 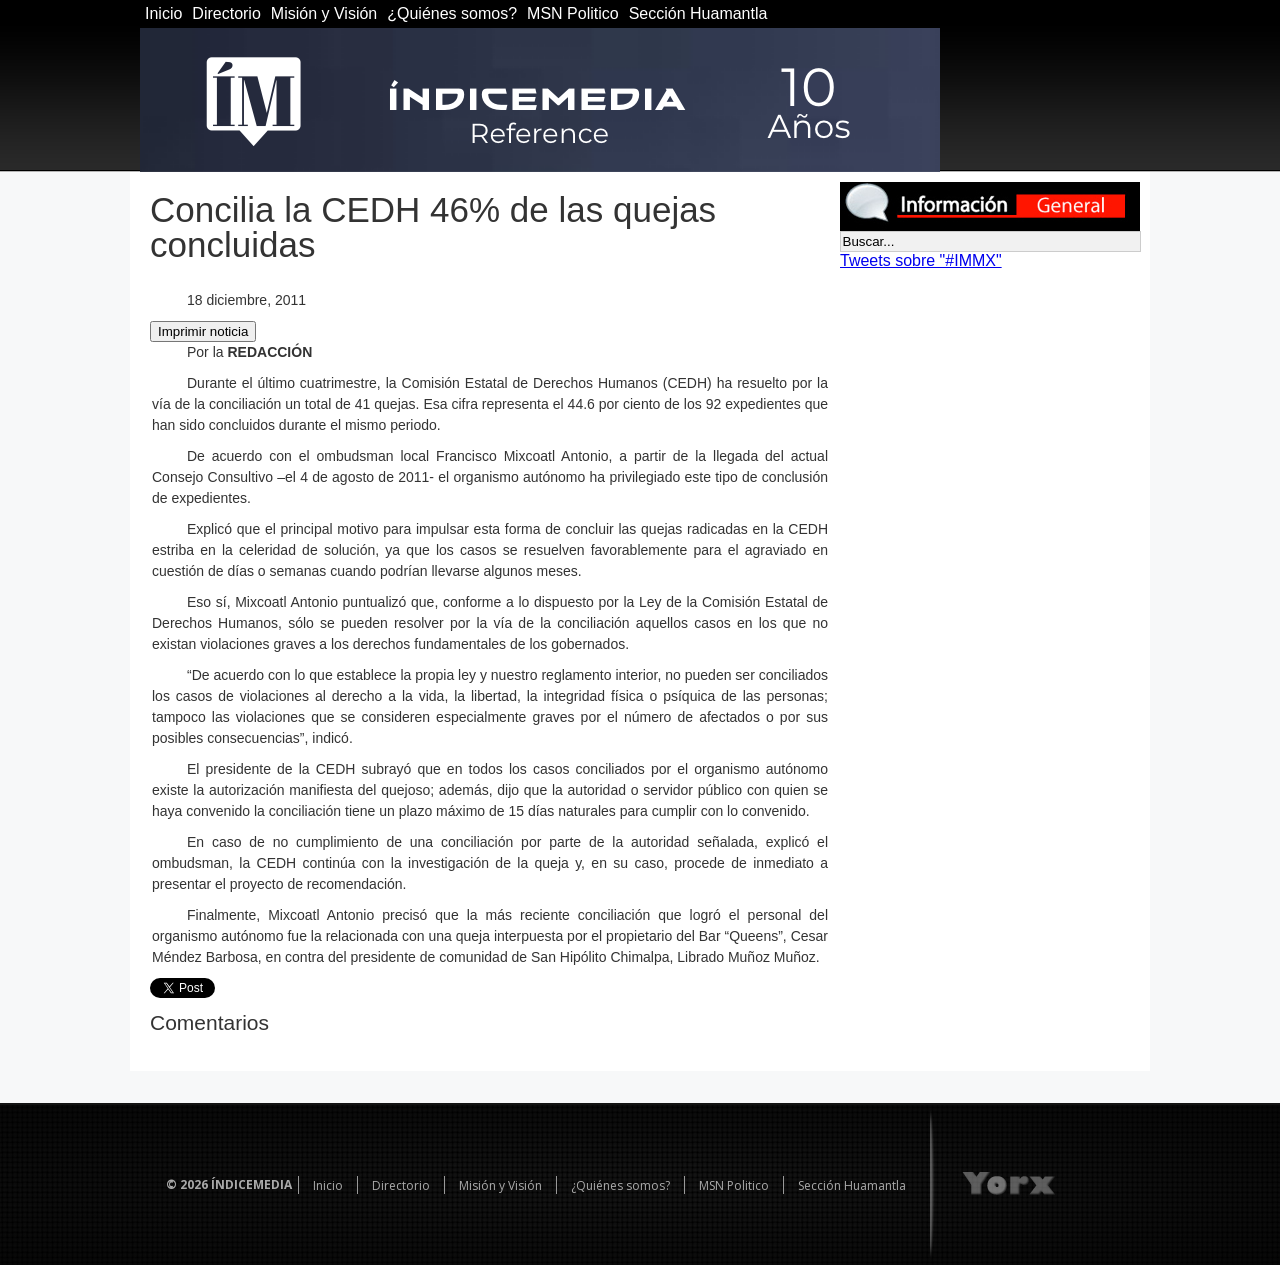 I want to click on Inicio, so click(x=163, y=13).